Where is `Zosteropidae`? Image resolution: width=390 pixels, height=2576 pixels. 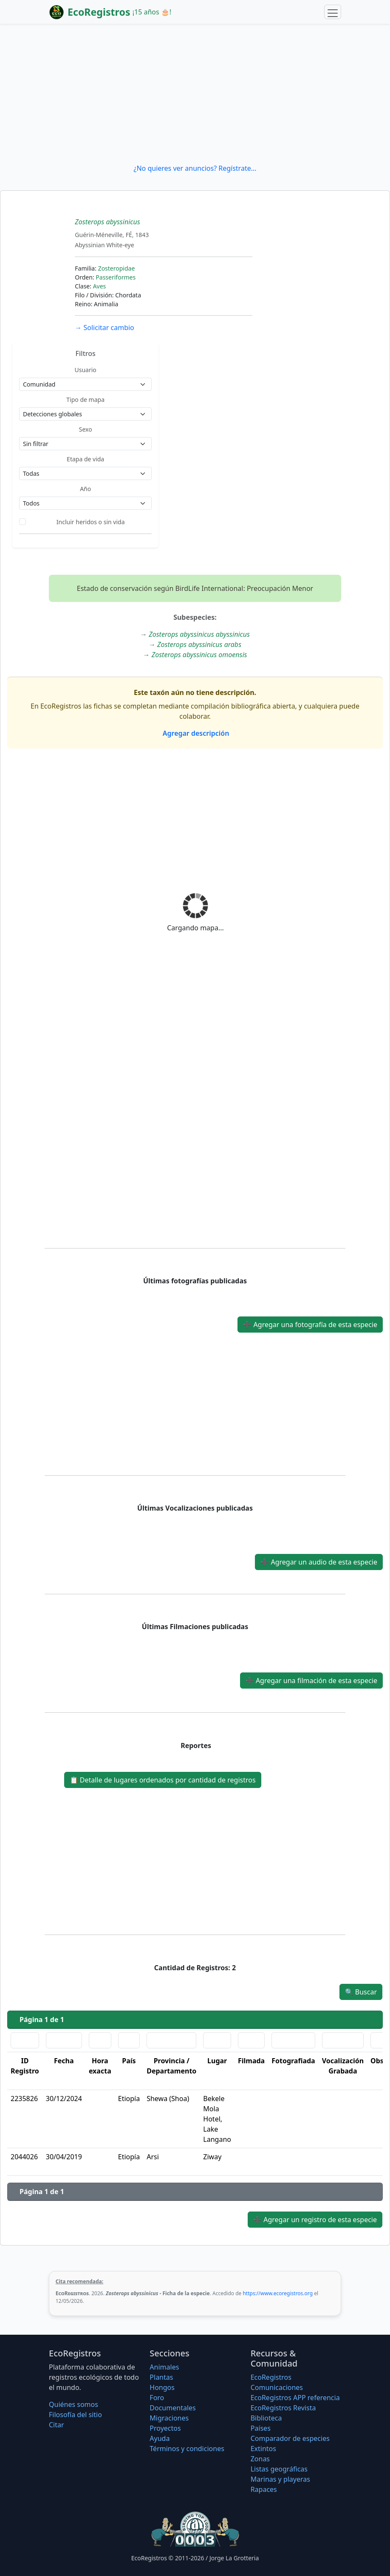 Zosteropidae is located at coordinates (116, 268).